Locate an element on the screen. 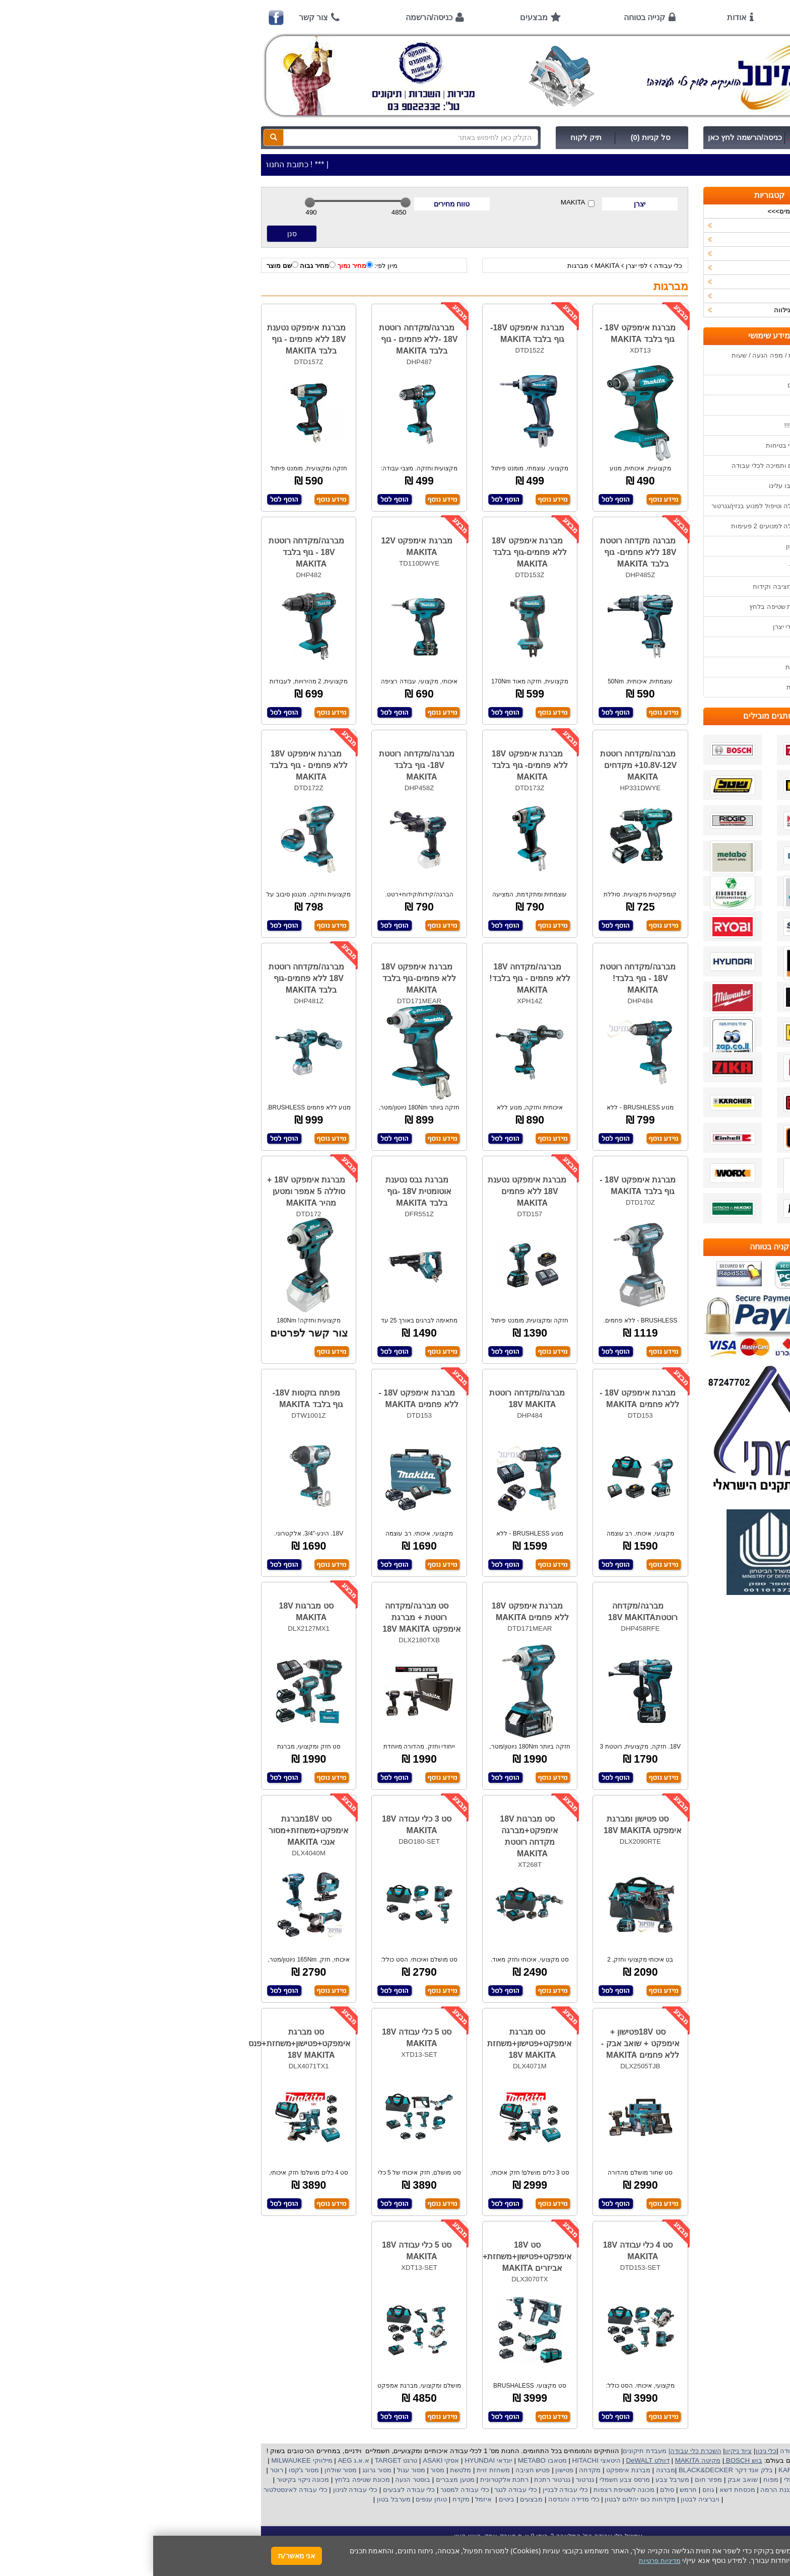 The height and width of the screenshot is (2576, 790). קנייה בטוחה !!! is located at coordinates (652, 425).